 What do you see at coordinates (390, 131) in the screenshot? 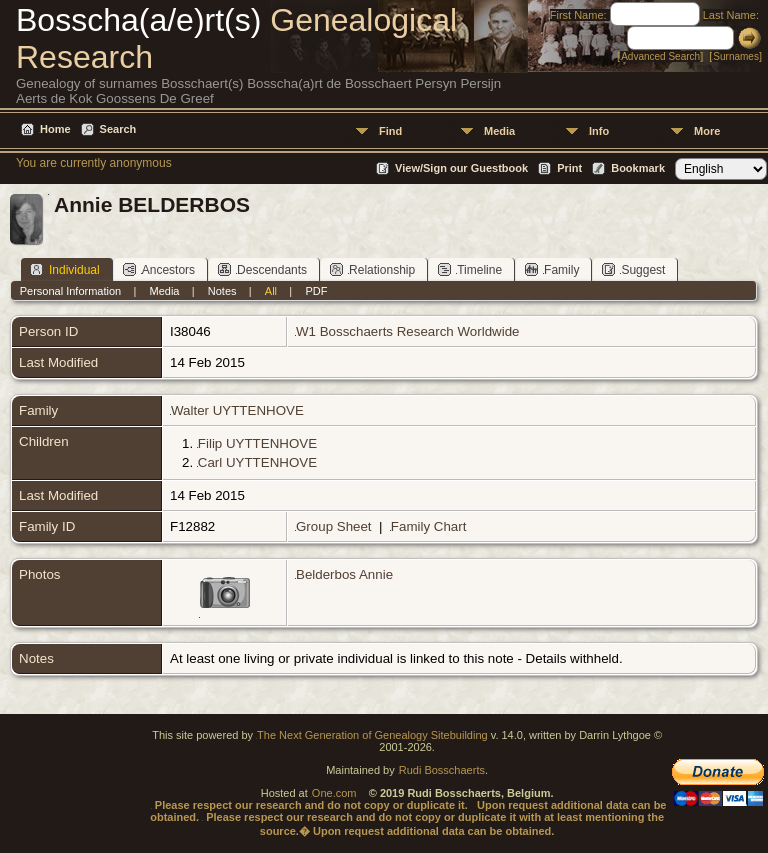
I see `Find` at bounding box center [390, 131].